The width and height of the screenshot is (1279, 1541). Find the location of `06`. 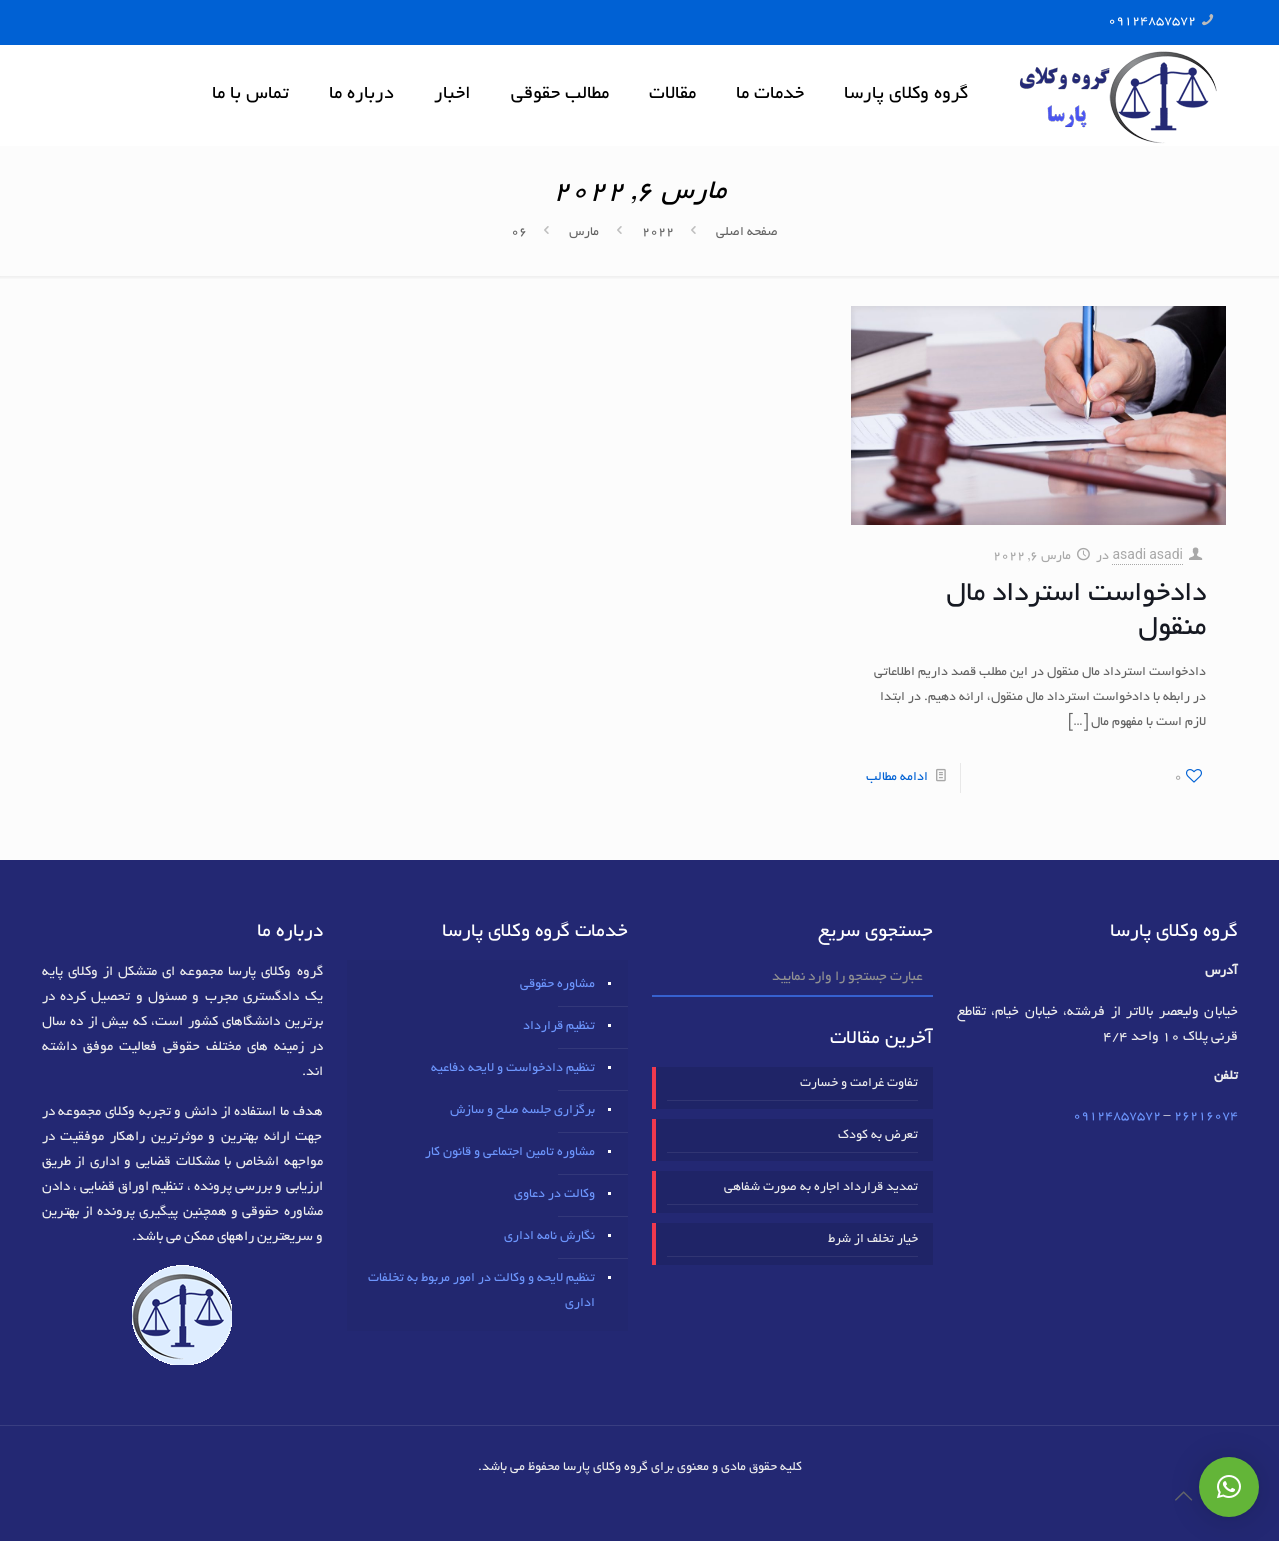

06 is located at coordinates (519, 233).